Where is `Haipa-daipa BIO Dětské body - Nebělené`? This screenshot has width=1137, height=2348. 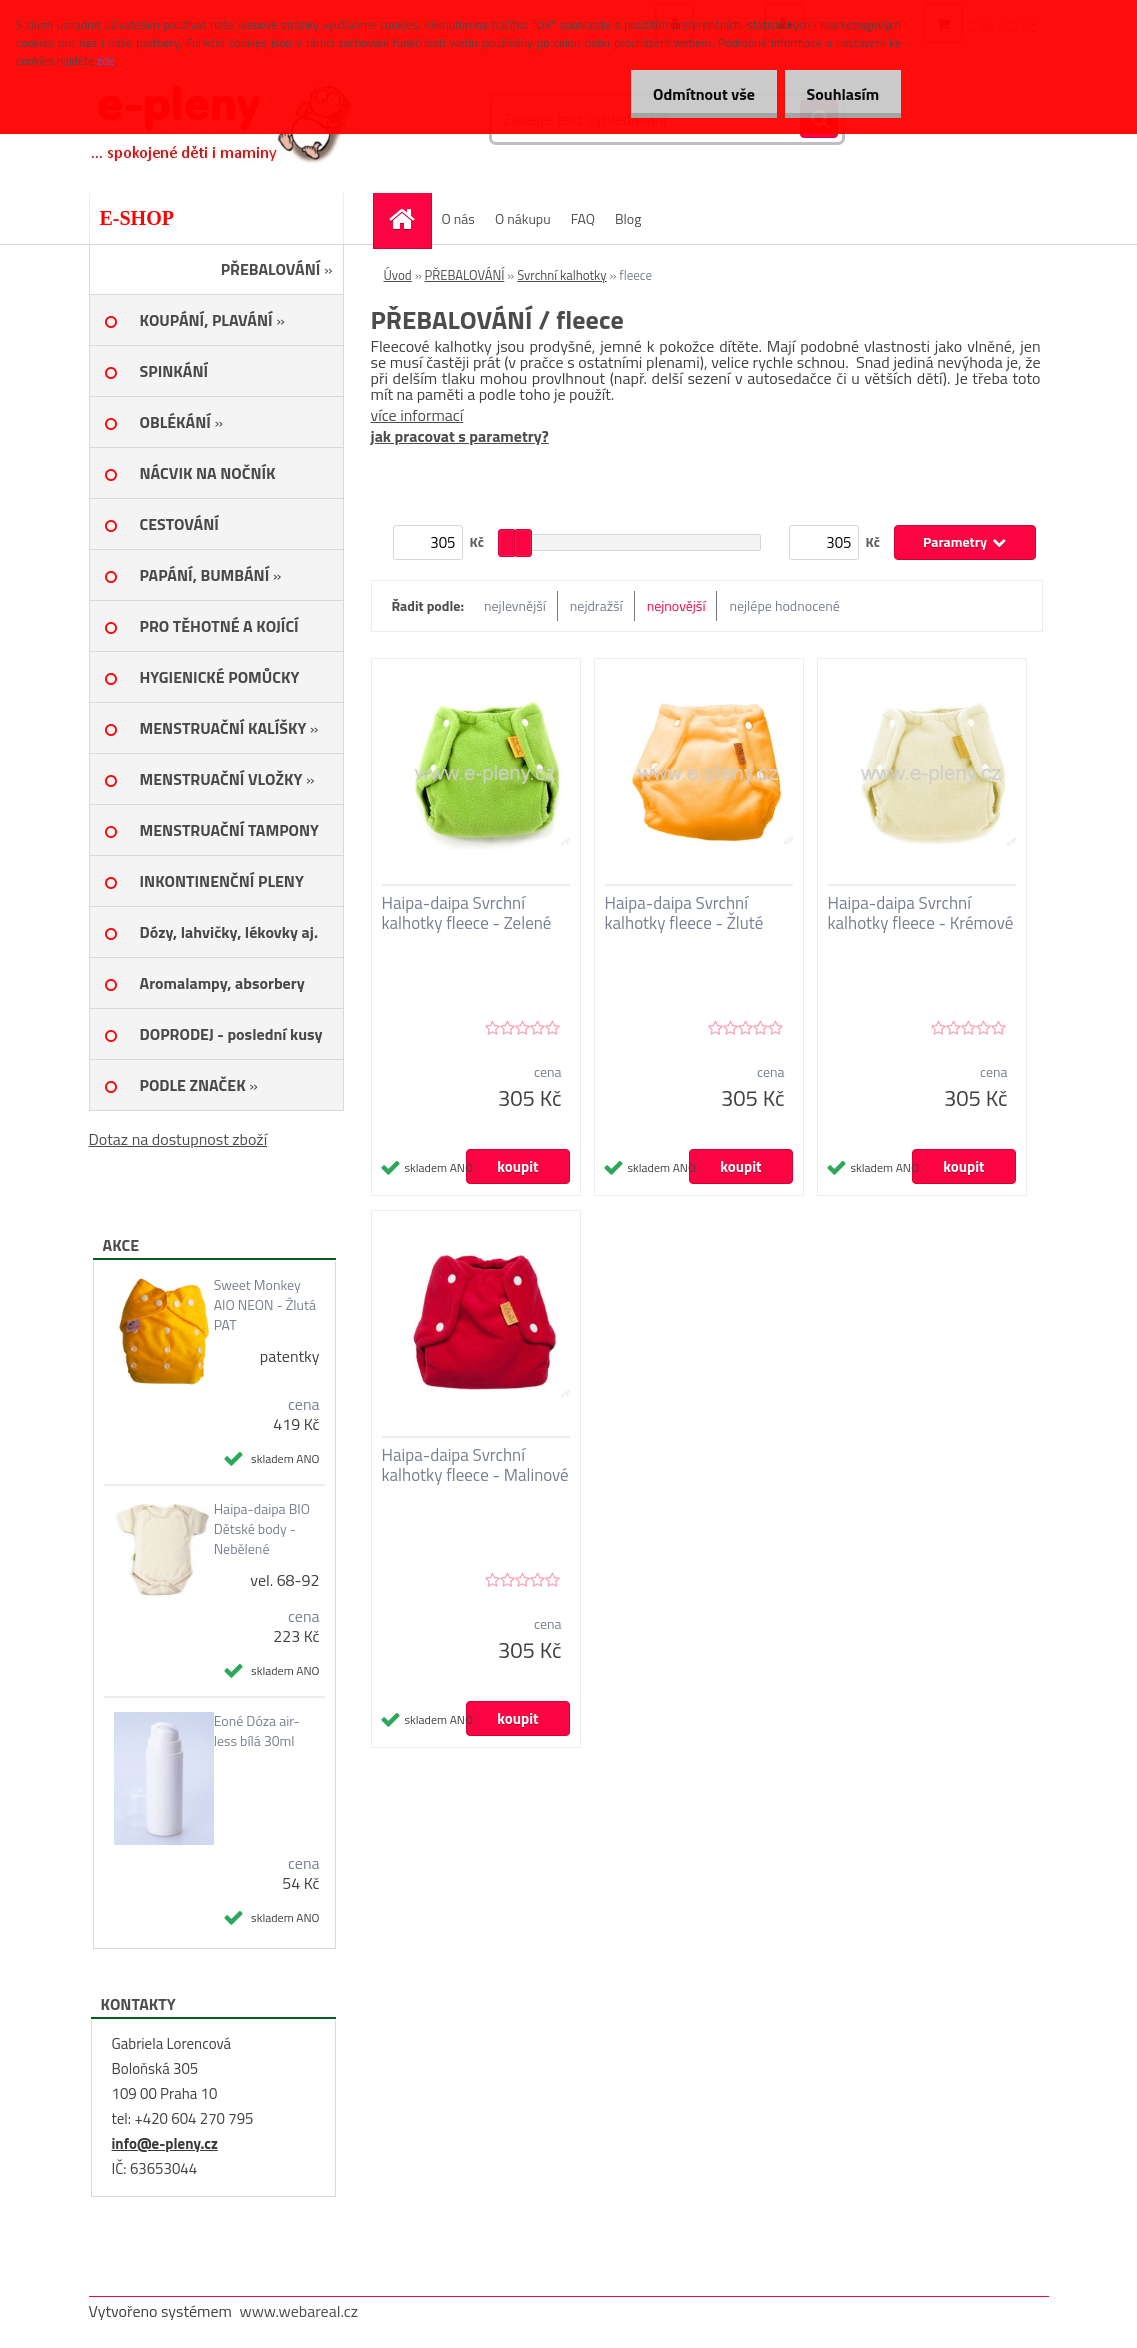 Haipa-daipa BIO Dětské body - Nebělené is located at coordinates (262, 1529).